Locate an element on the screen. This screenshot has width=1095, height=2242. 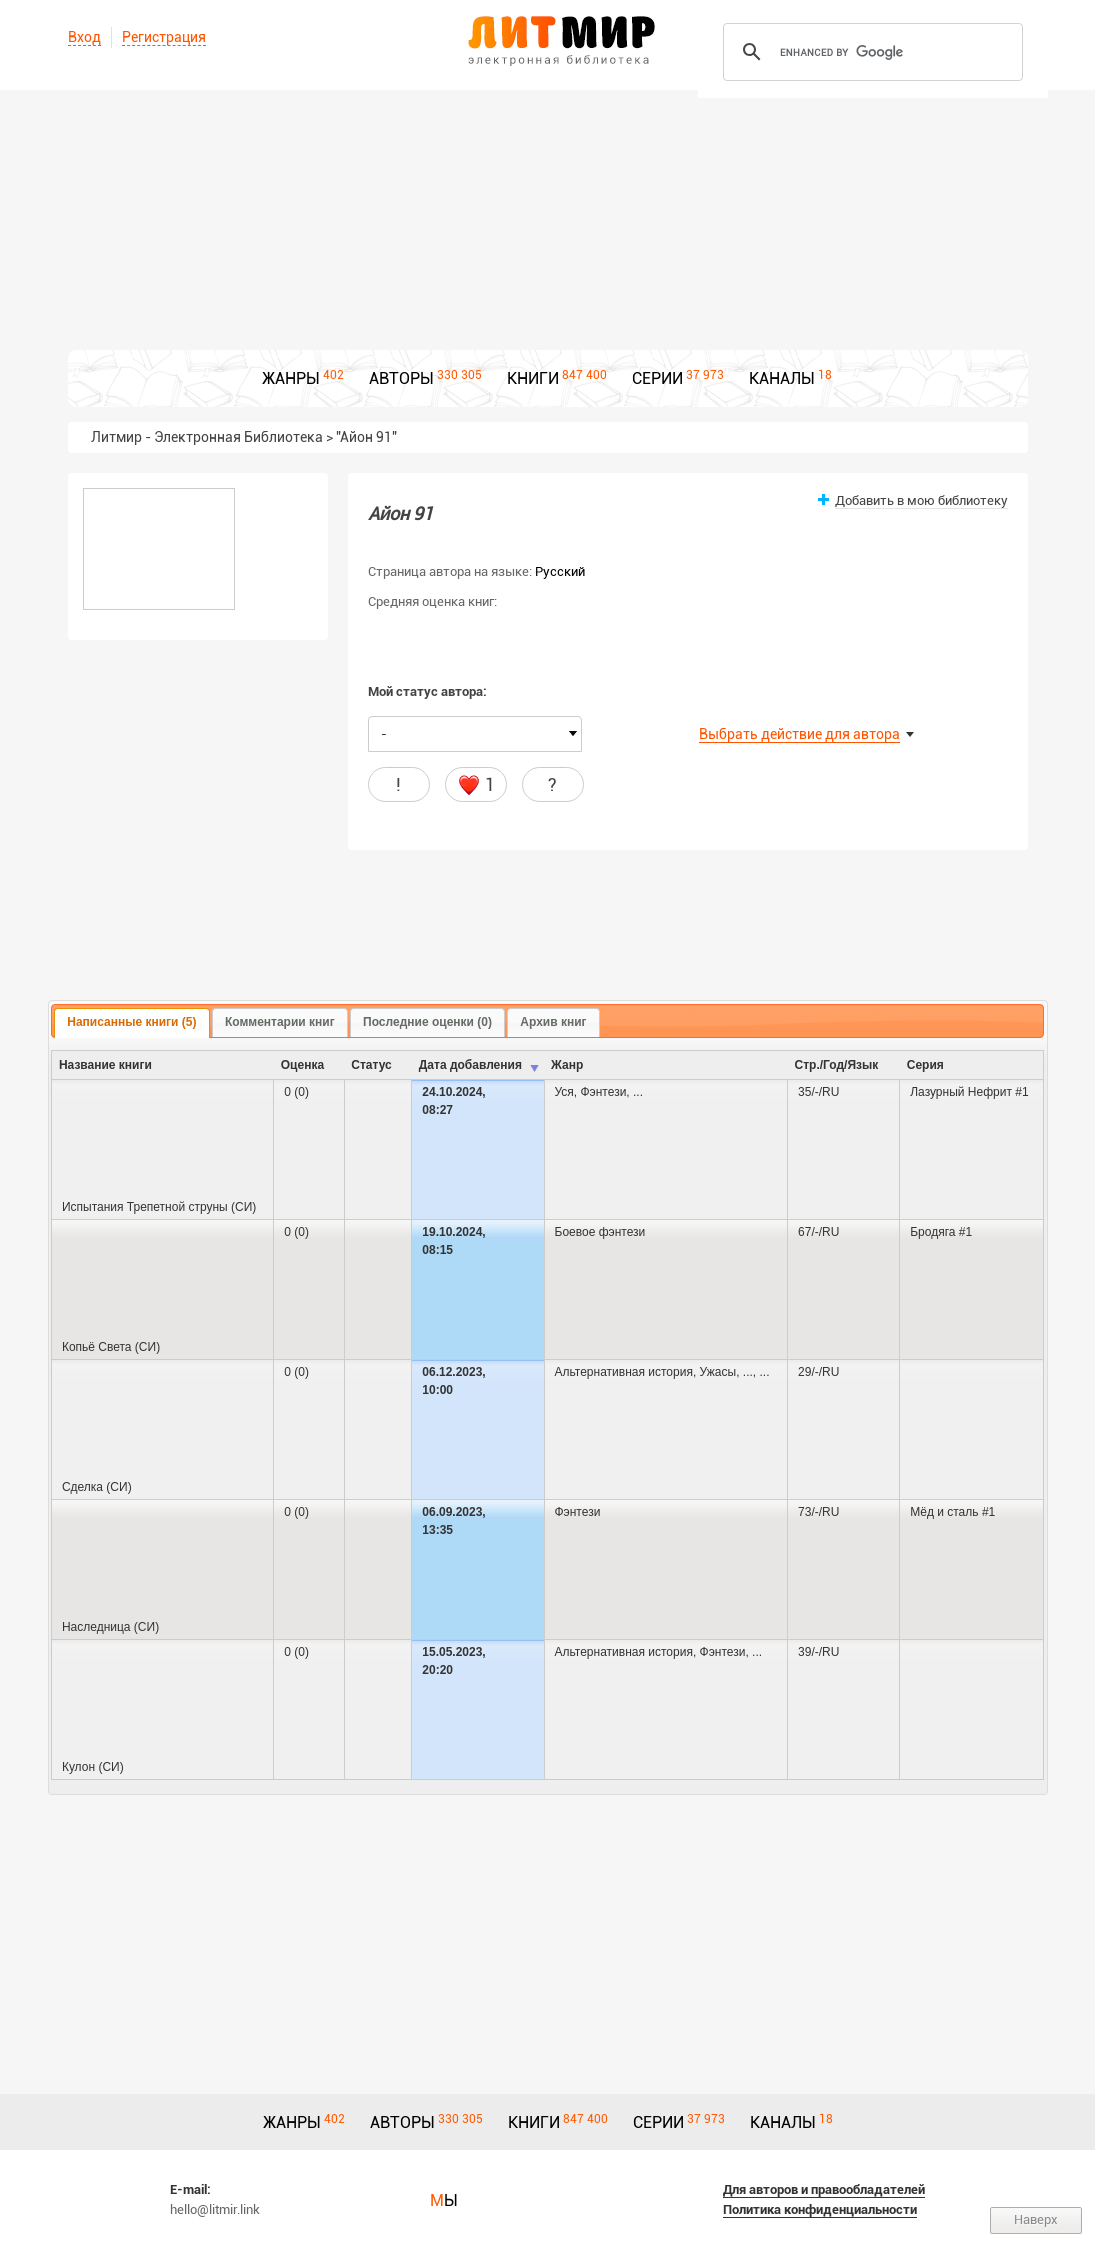
КАНАЛЫ is located at coordinates (782, 378).